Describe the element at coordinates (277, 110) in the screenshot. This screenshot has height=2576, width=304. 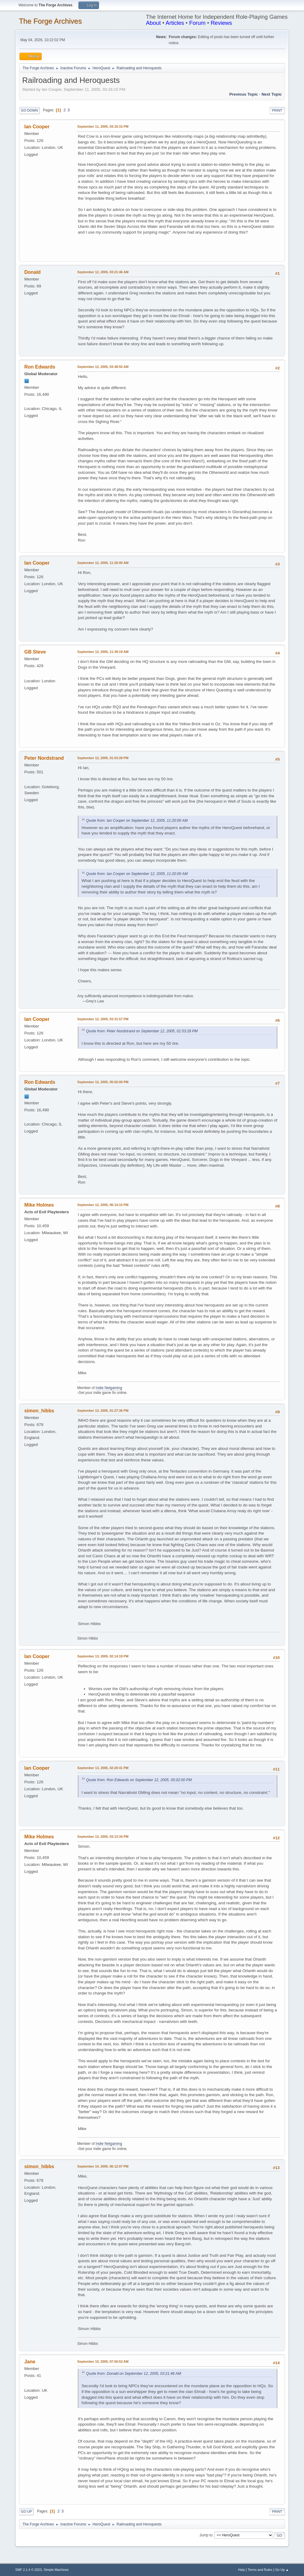
I see `Print` at that location.